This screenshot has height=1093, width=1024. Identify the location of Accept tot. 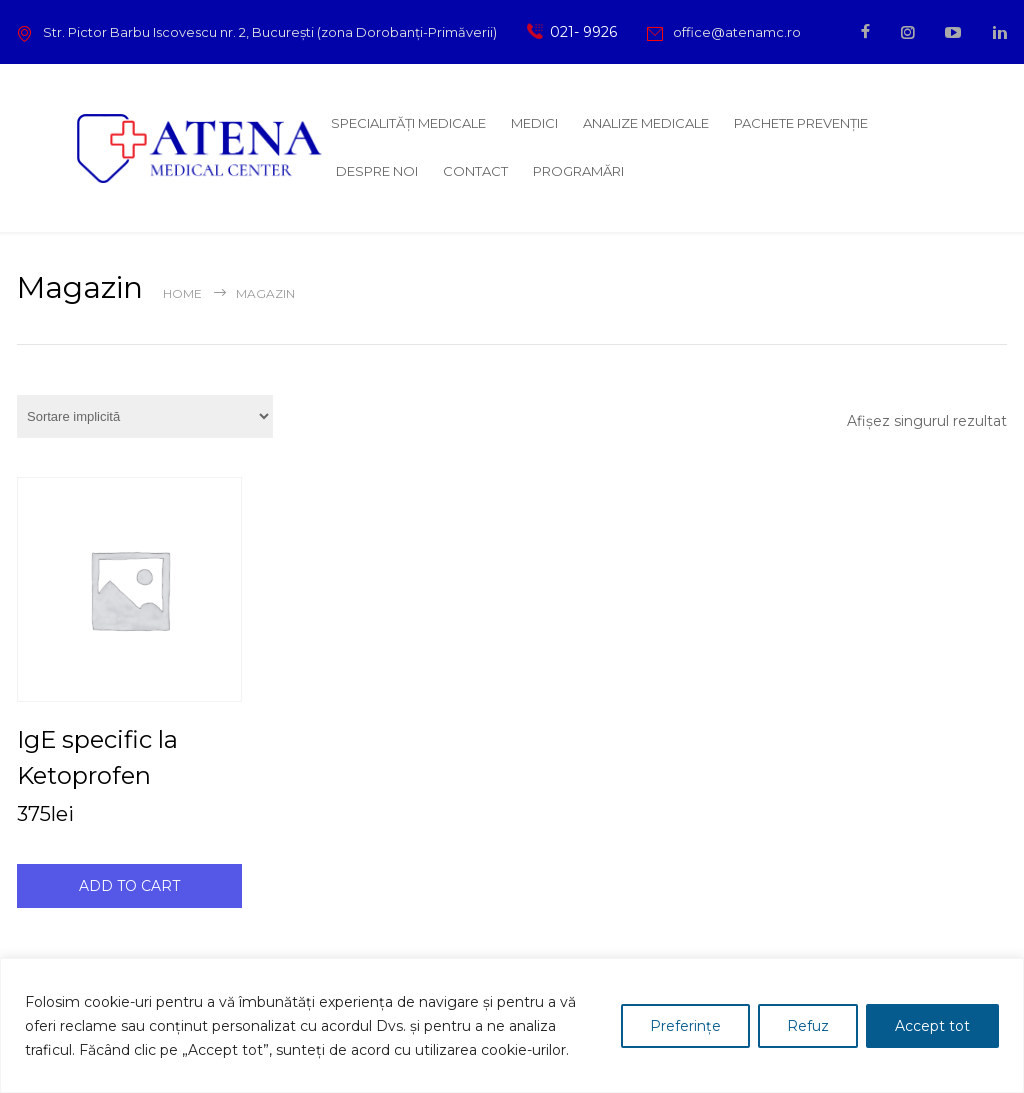
(932, 1026).